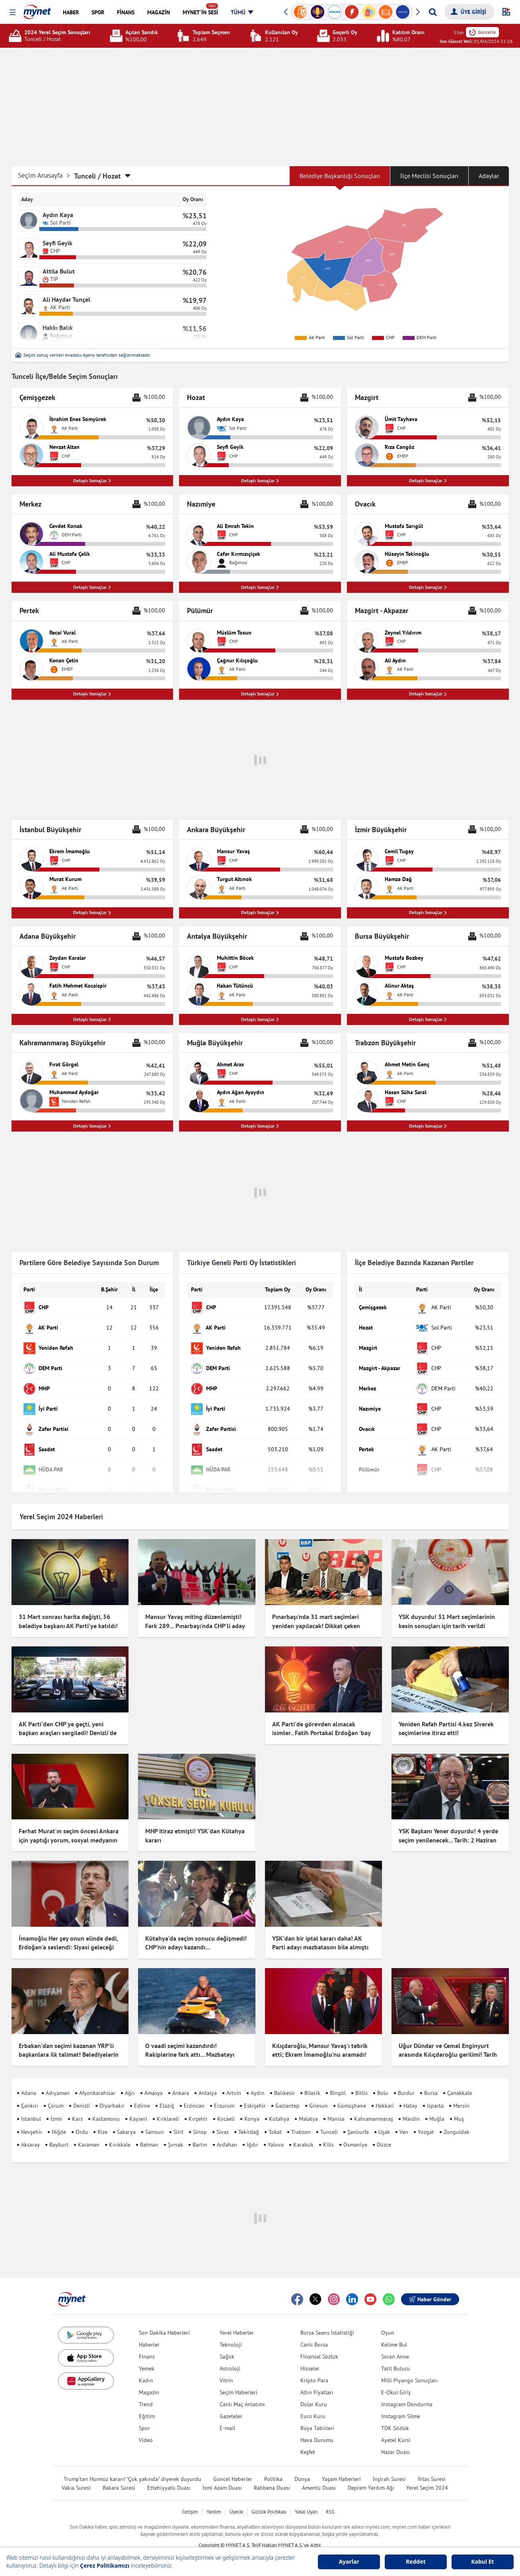  What do you see at coordinates (97, 2081) in the screenshot?
I see `Afyonkarahisar` at bounding box center [97, 2081].